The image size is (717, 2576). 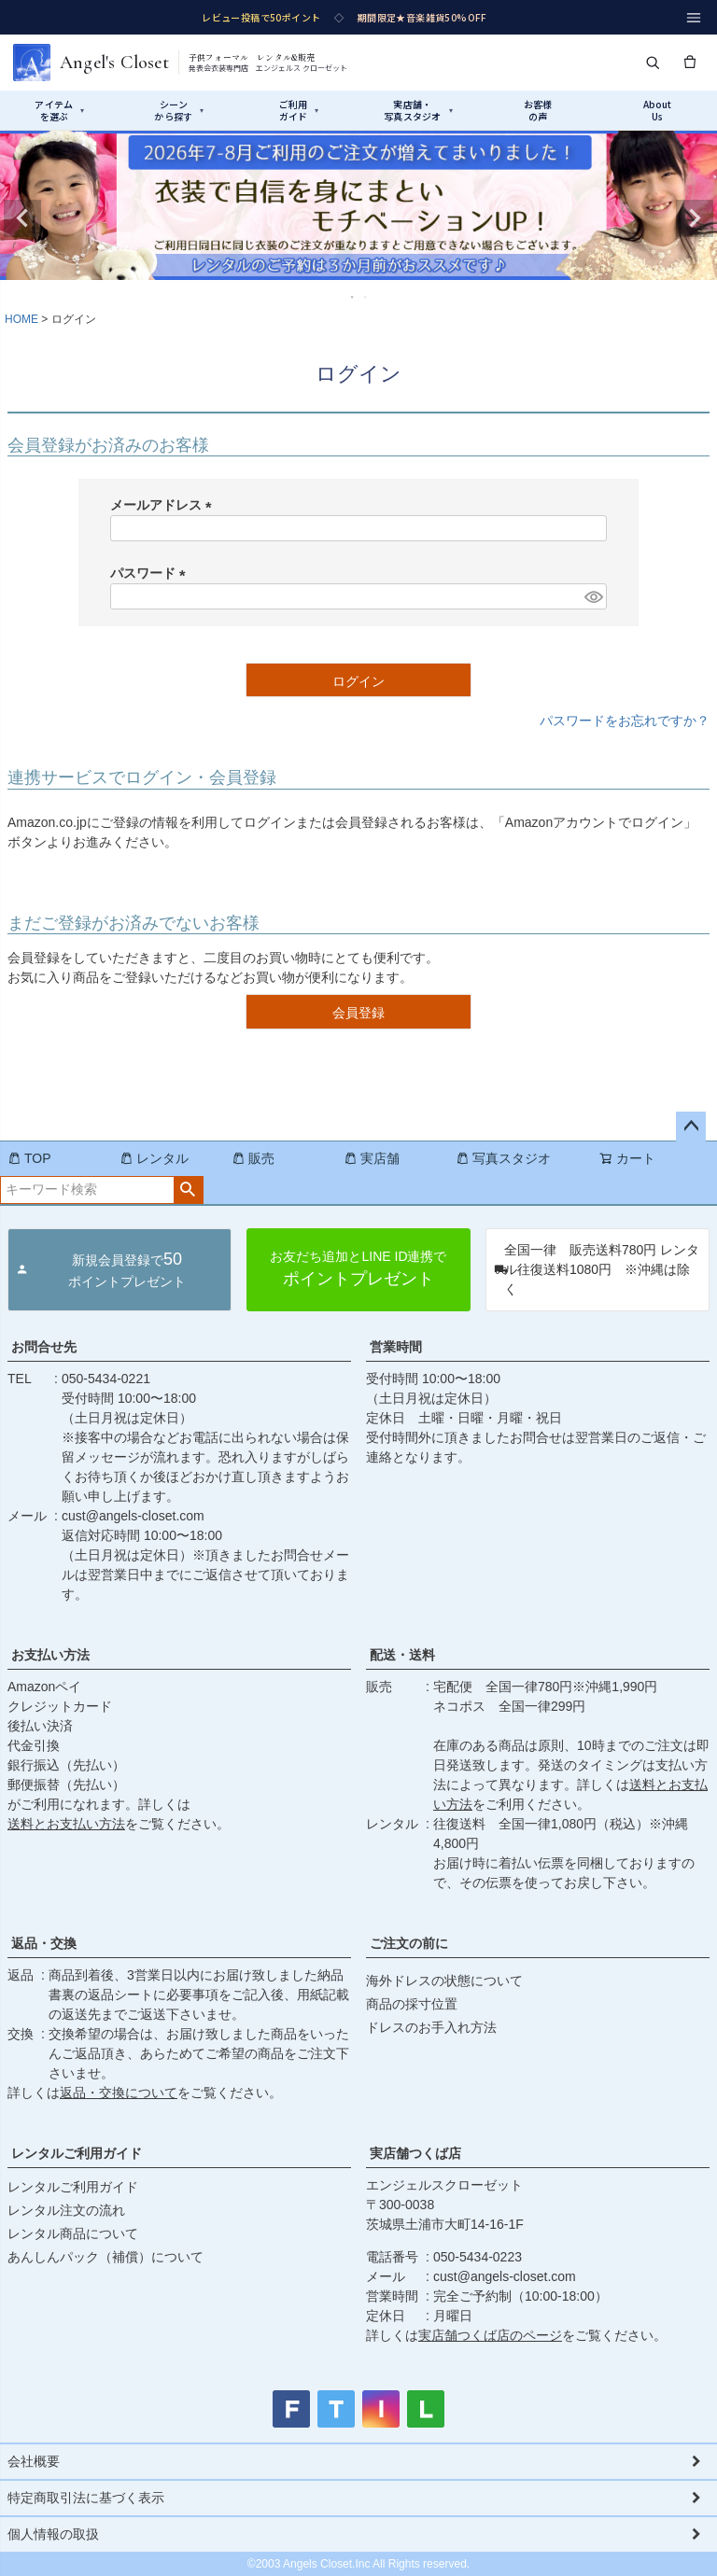 What do you see at coordinates (653, 63) in the screenshot?
I see `[検索]` at bounding box center [653, 63].